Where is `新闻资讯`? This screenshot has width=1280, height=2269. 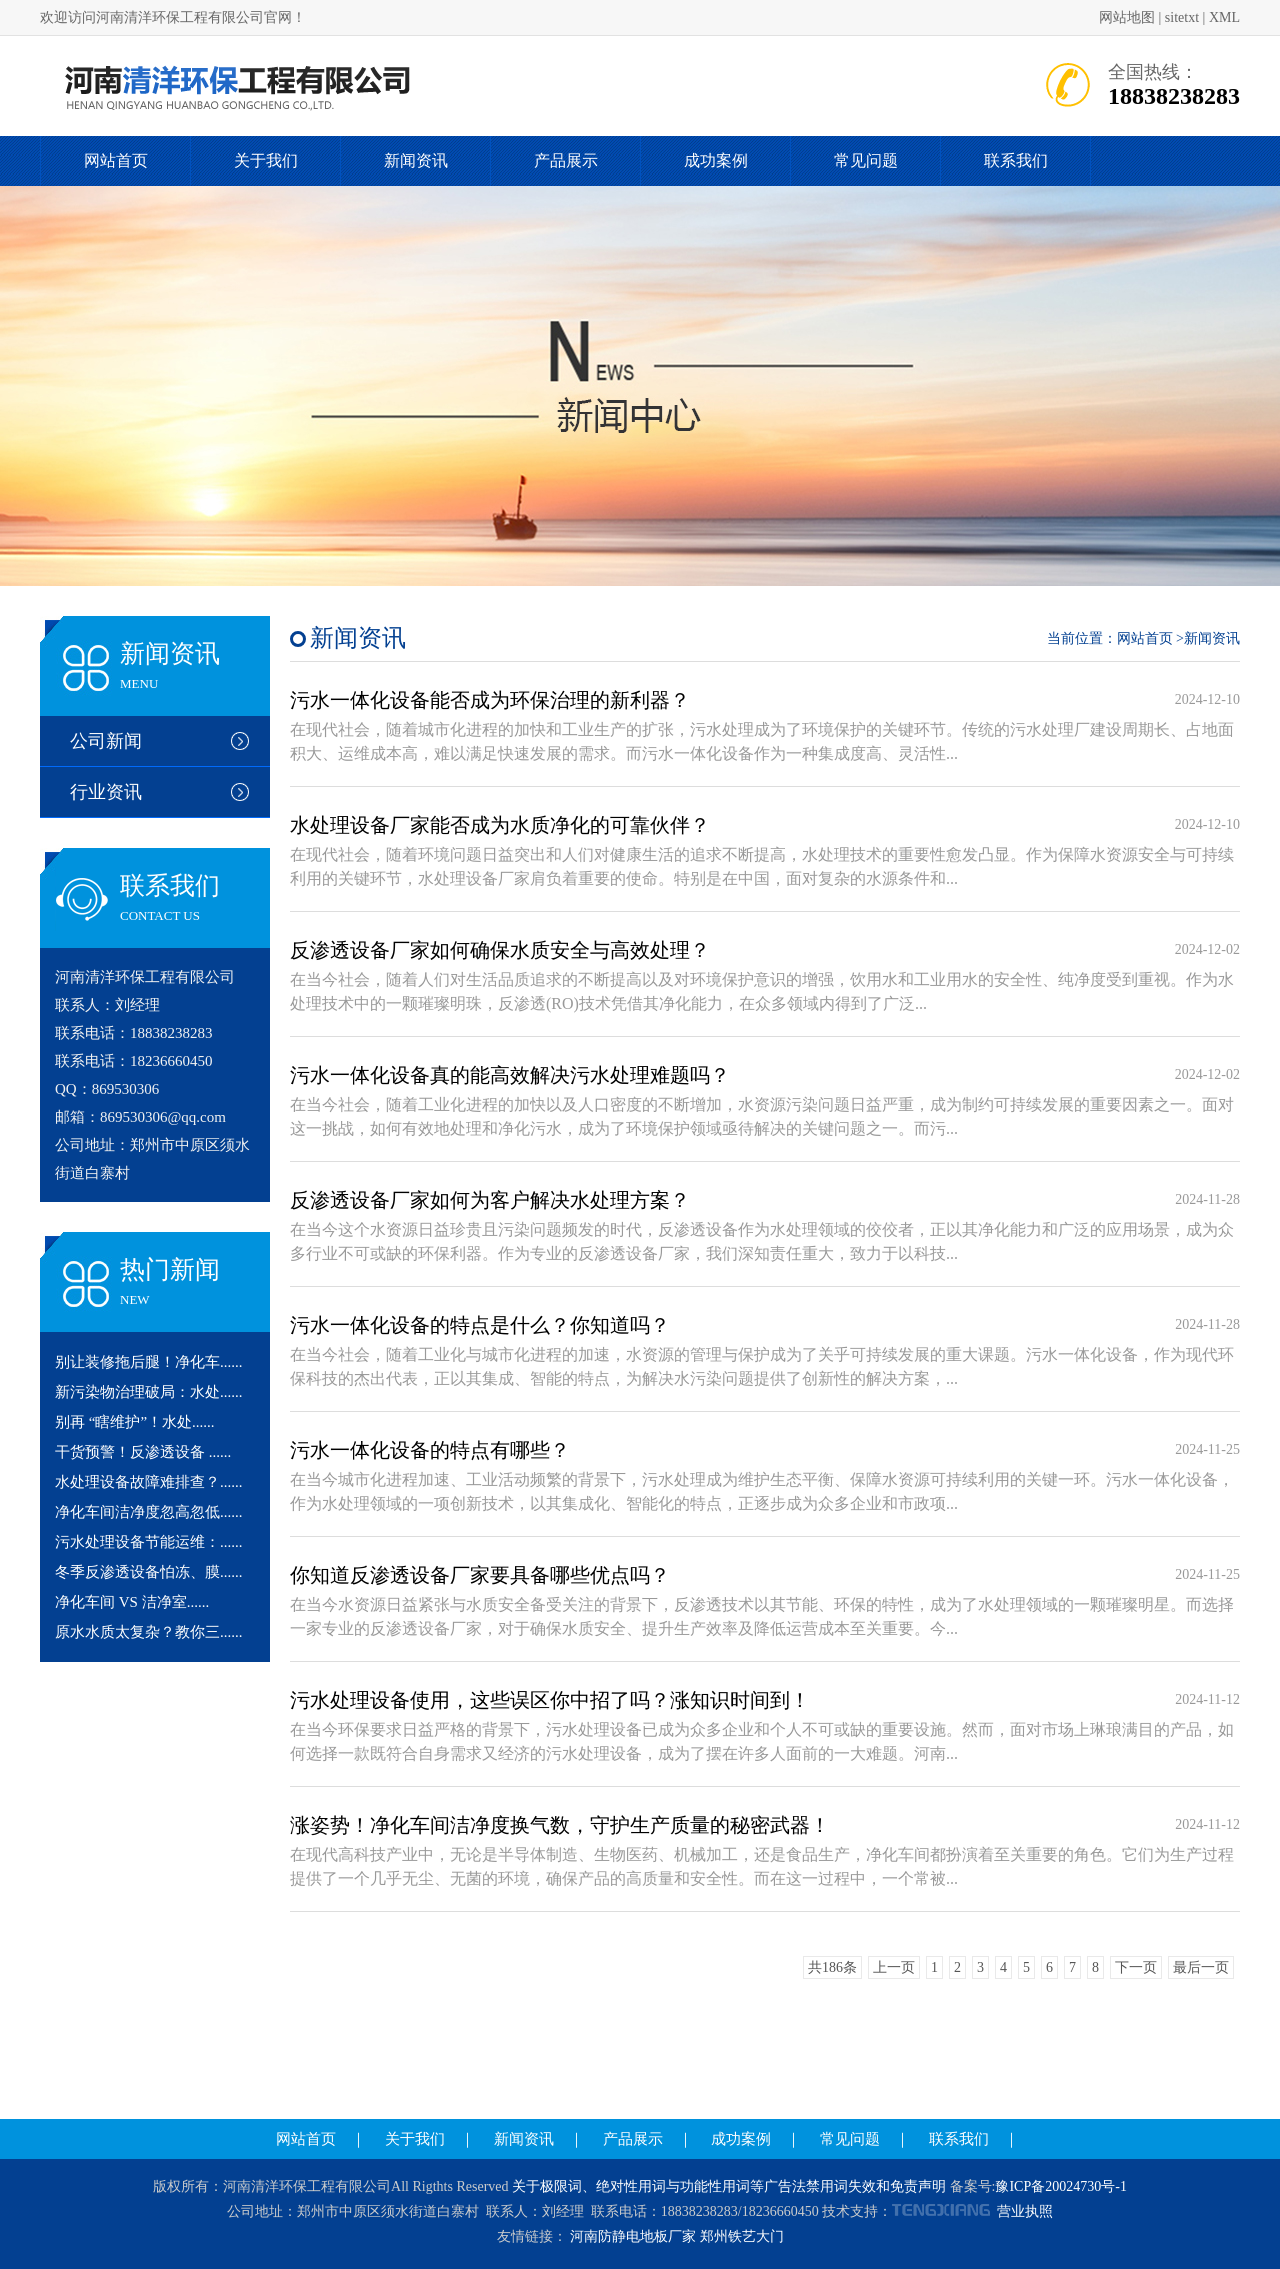
新闻资讯 is located at coordinates (416, 160).